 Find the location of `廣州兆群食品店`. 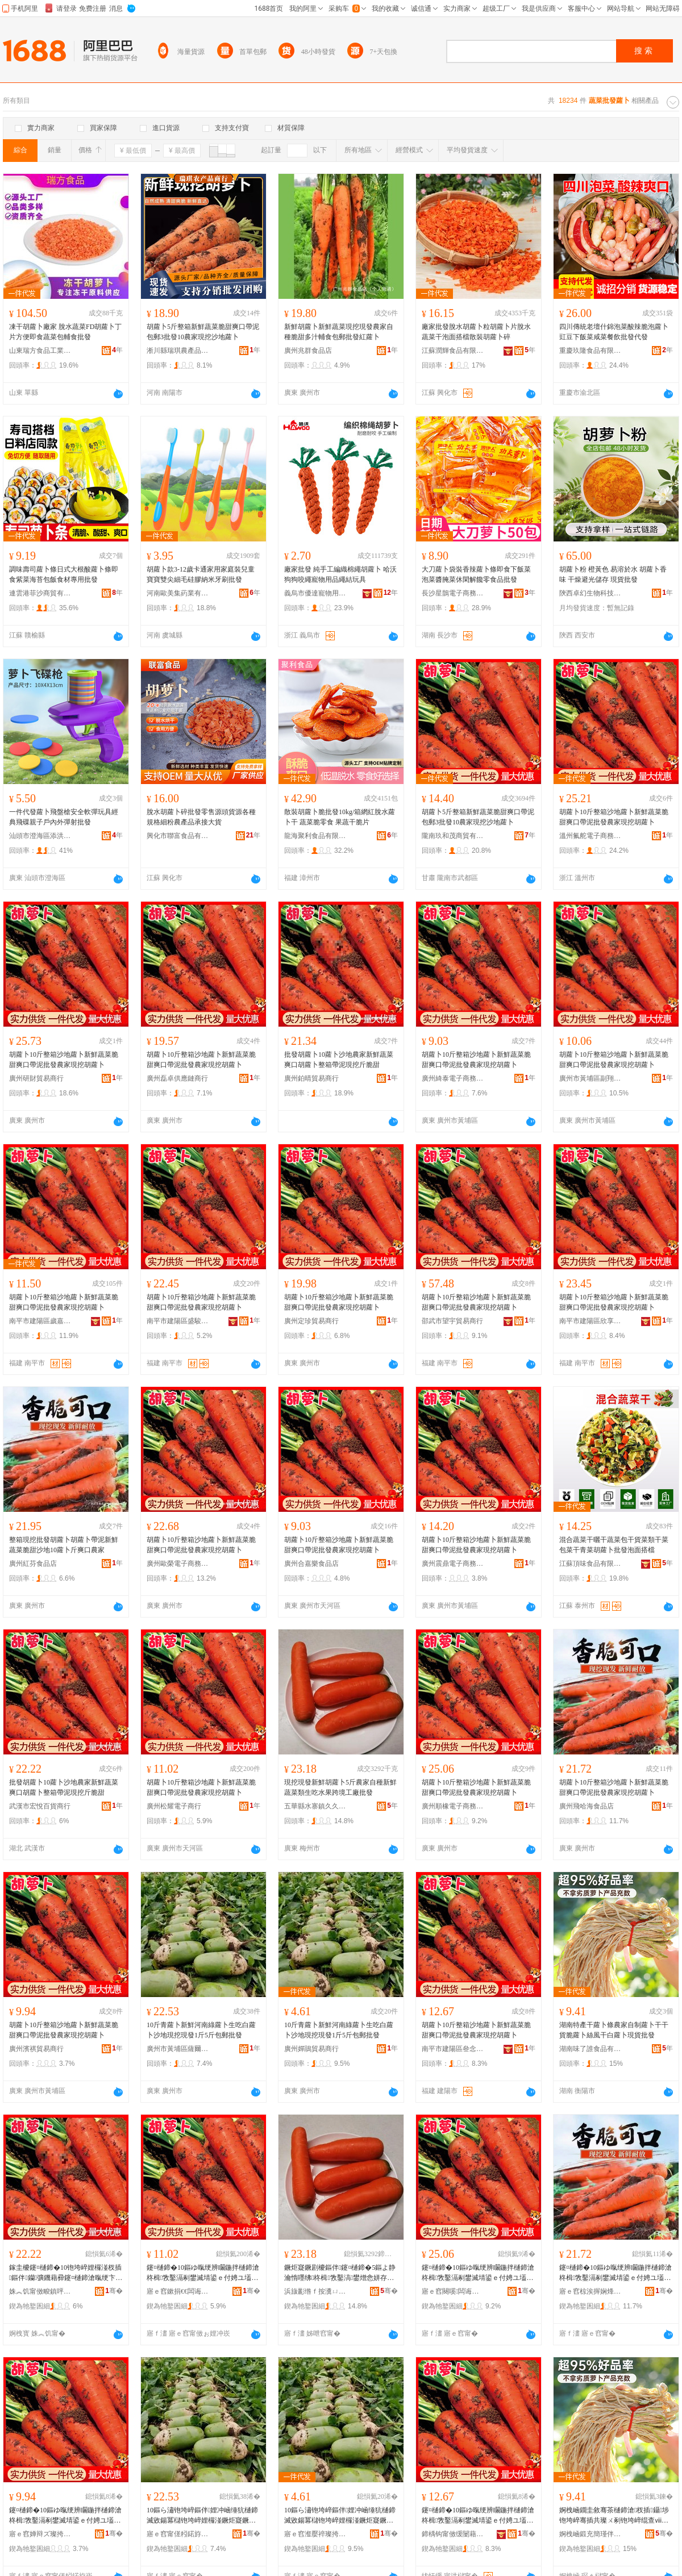

廣州兆群食品店 is located at coordinates (308, 351).